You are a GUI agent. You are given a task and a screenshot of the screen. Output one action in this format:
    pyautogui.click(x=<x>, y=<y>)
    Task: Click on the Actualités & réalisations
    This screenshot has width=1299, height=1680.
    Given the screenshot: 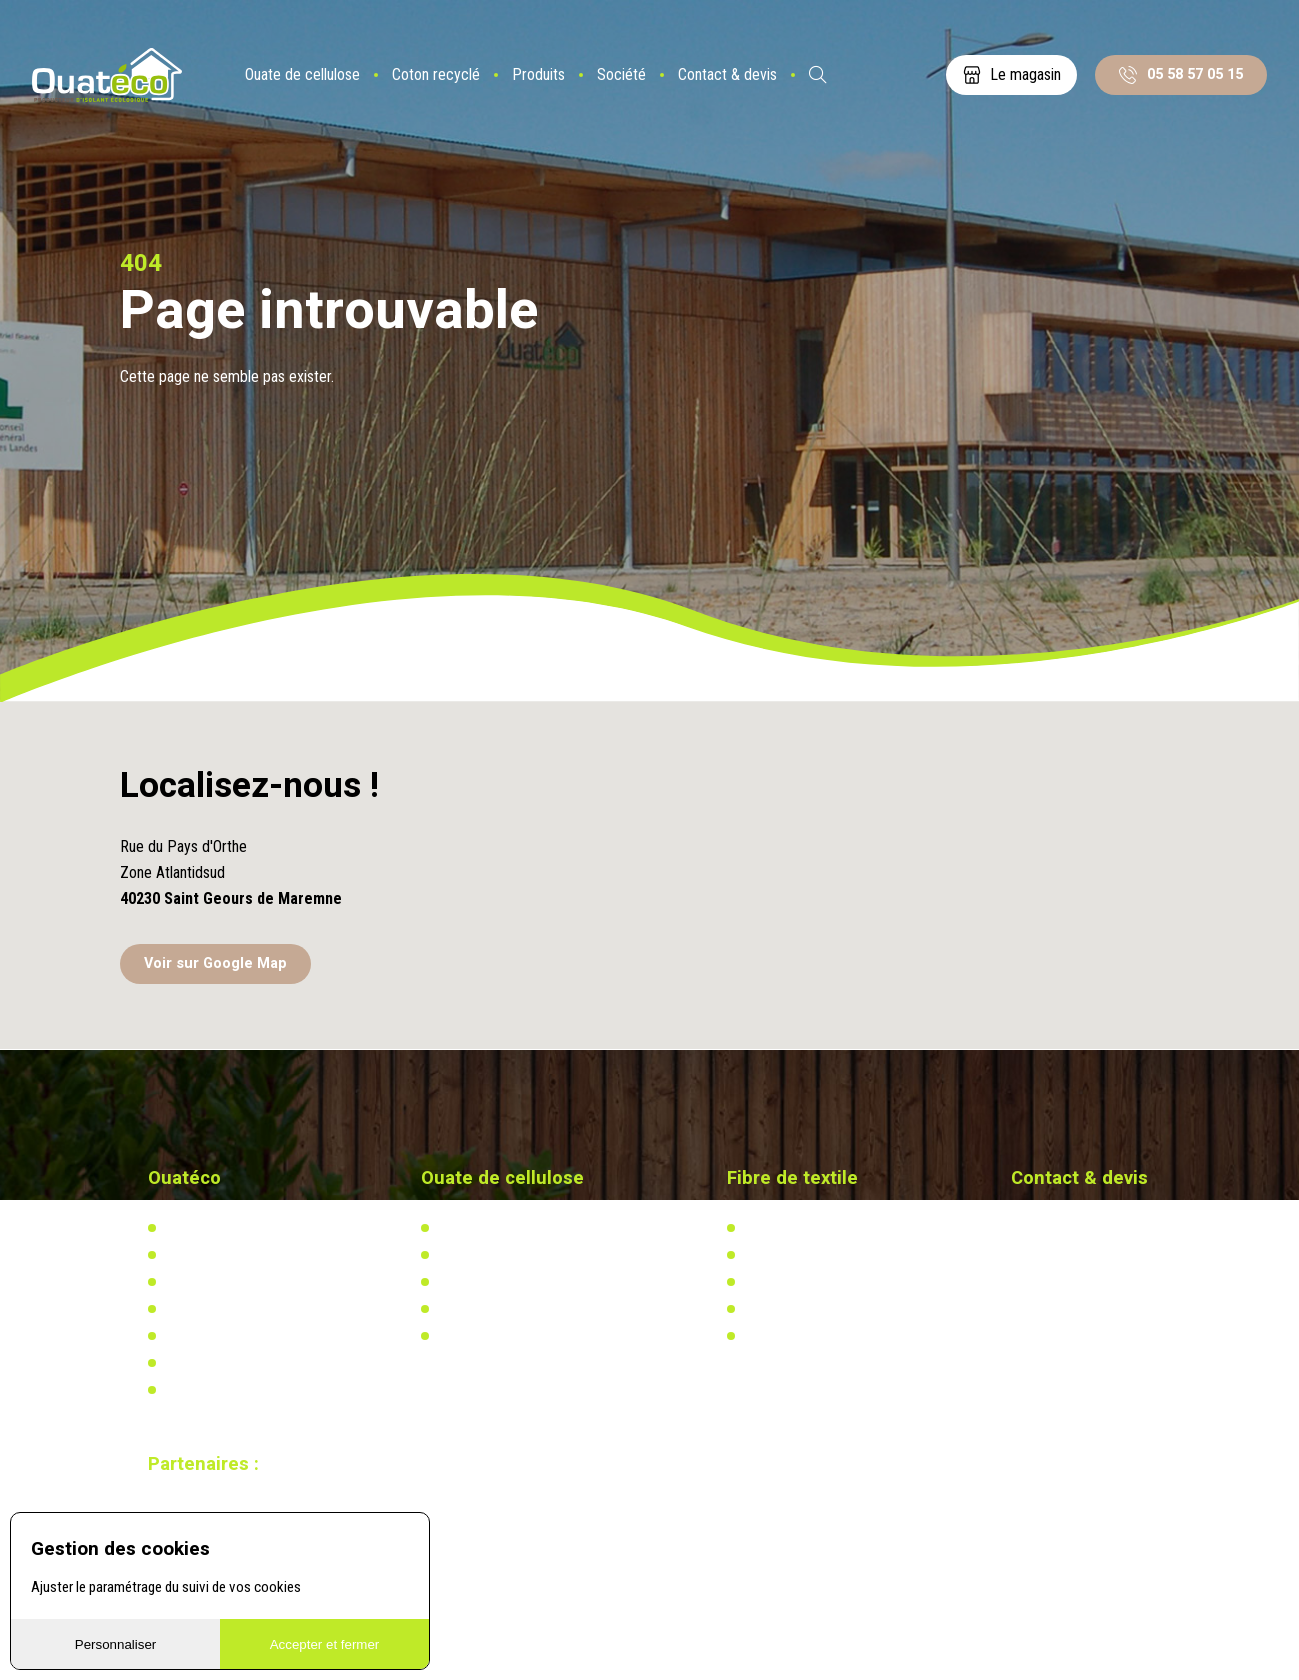 What is the action you would take?
    pyautogui.click(x=507, y=1255)
    